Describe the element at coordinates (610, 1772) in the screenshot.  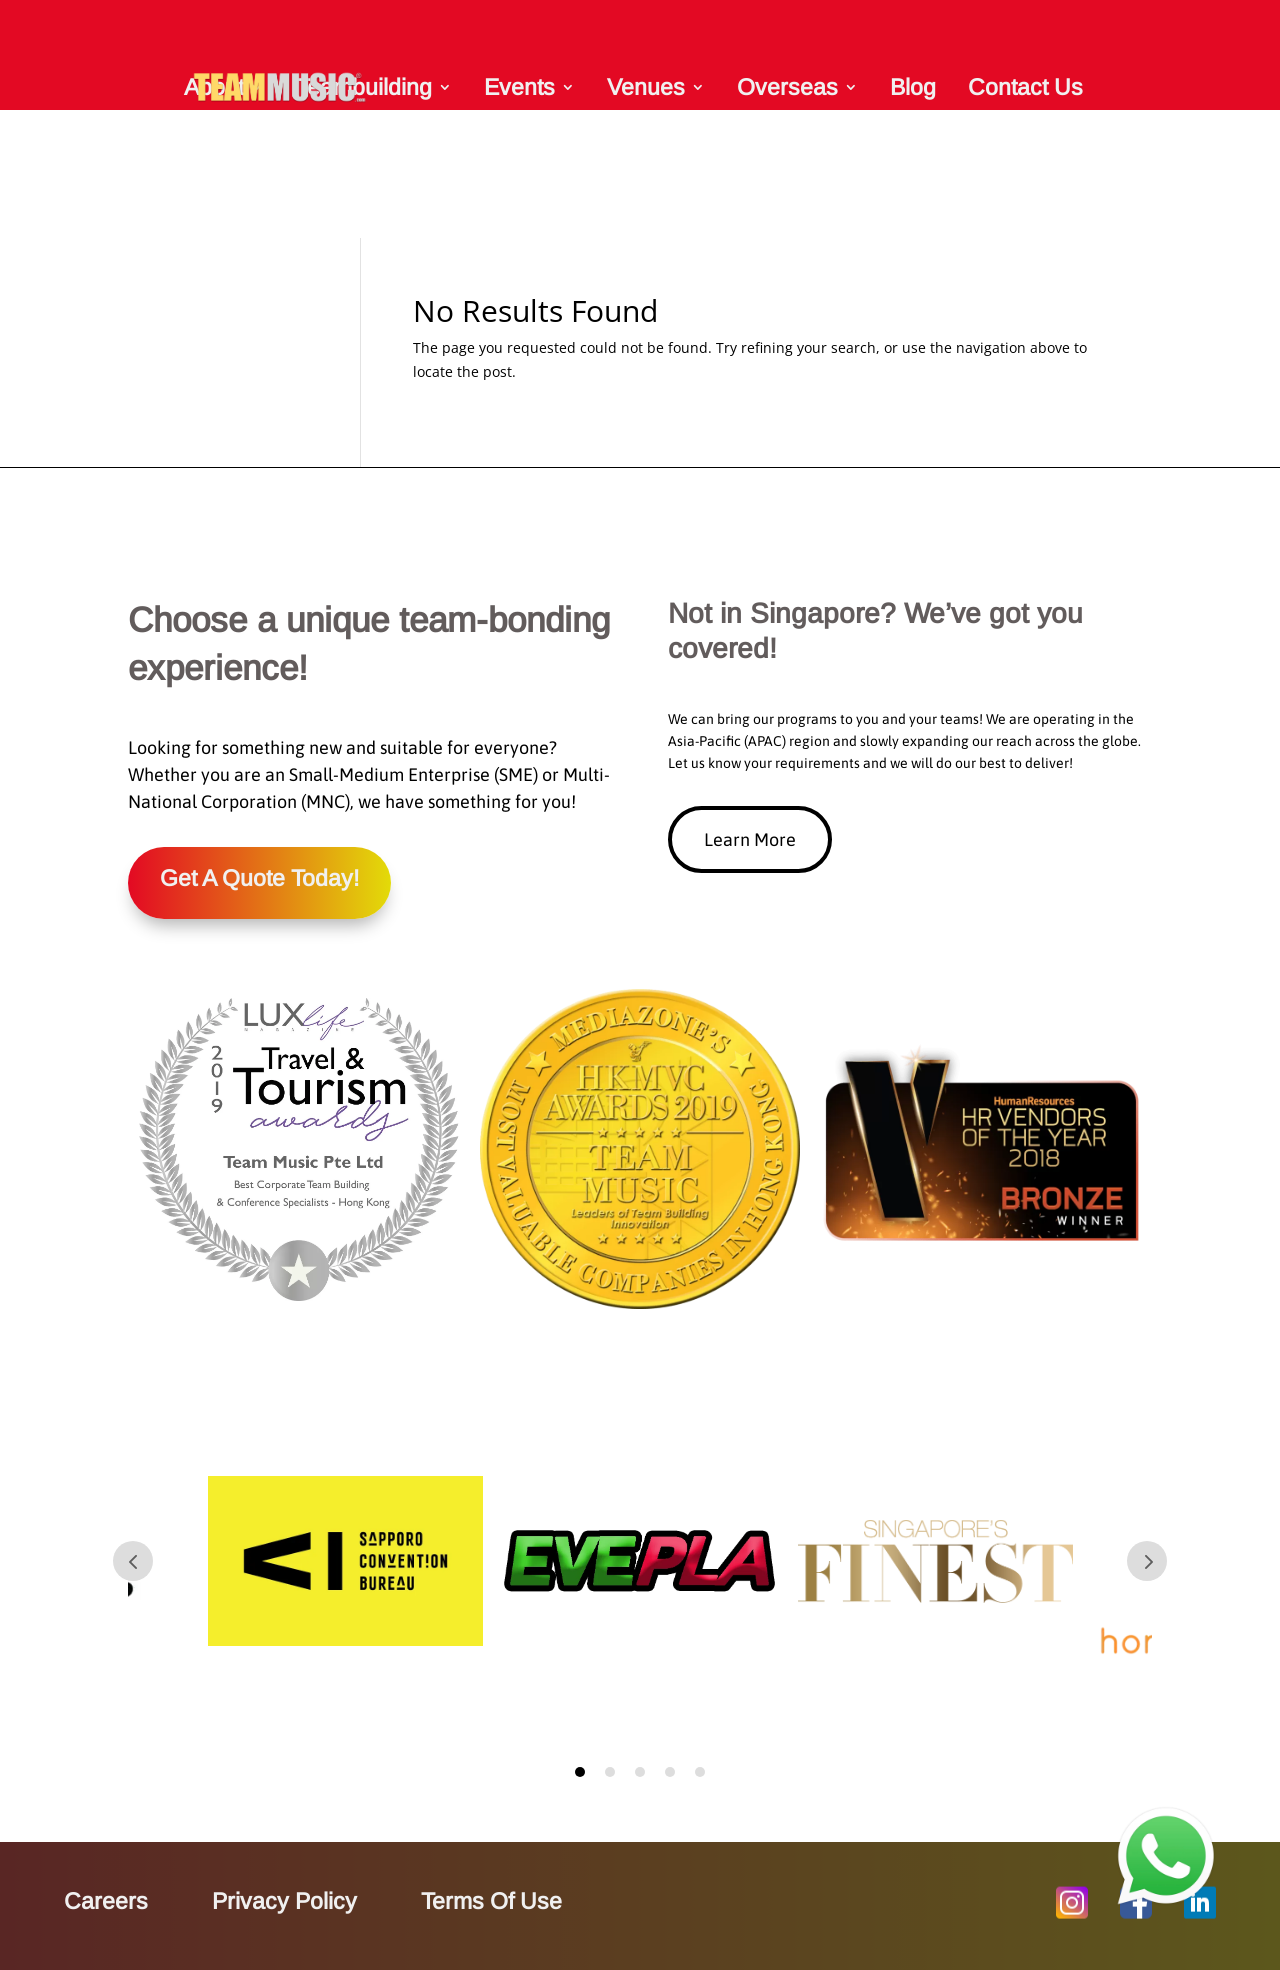
I see `2 [tab]` at that location.